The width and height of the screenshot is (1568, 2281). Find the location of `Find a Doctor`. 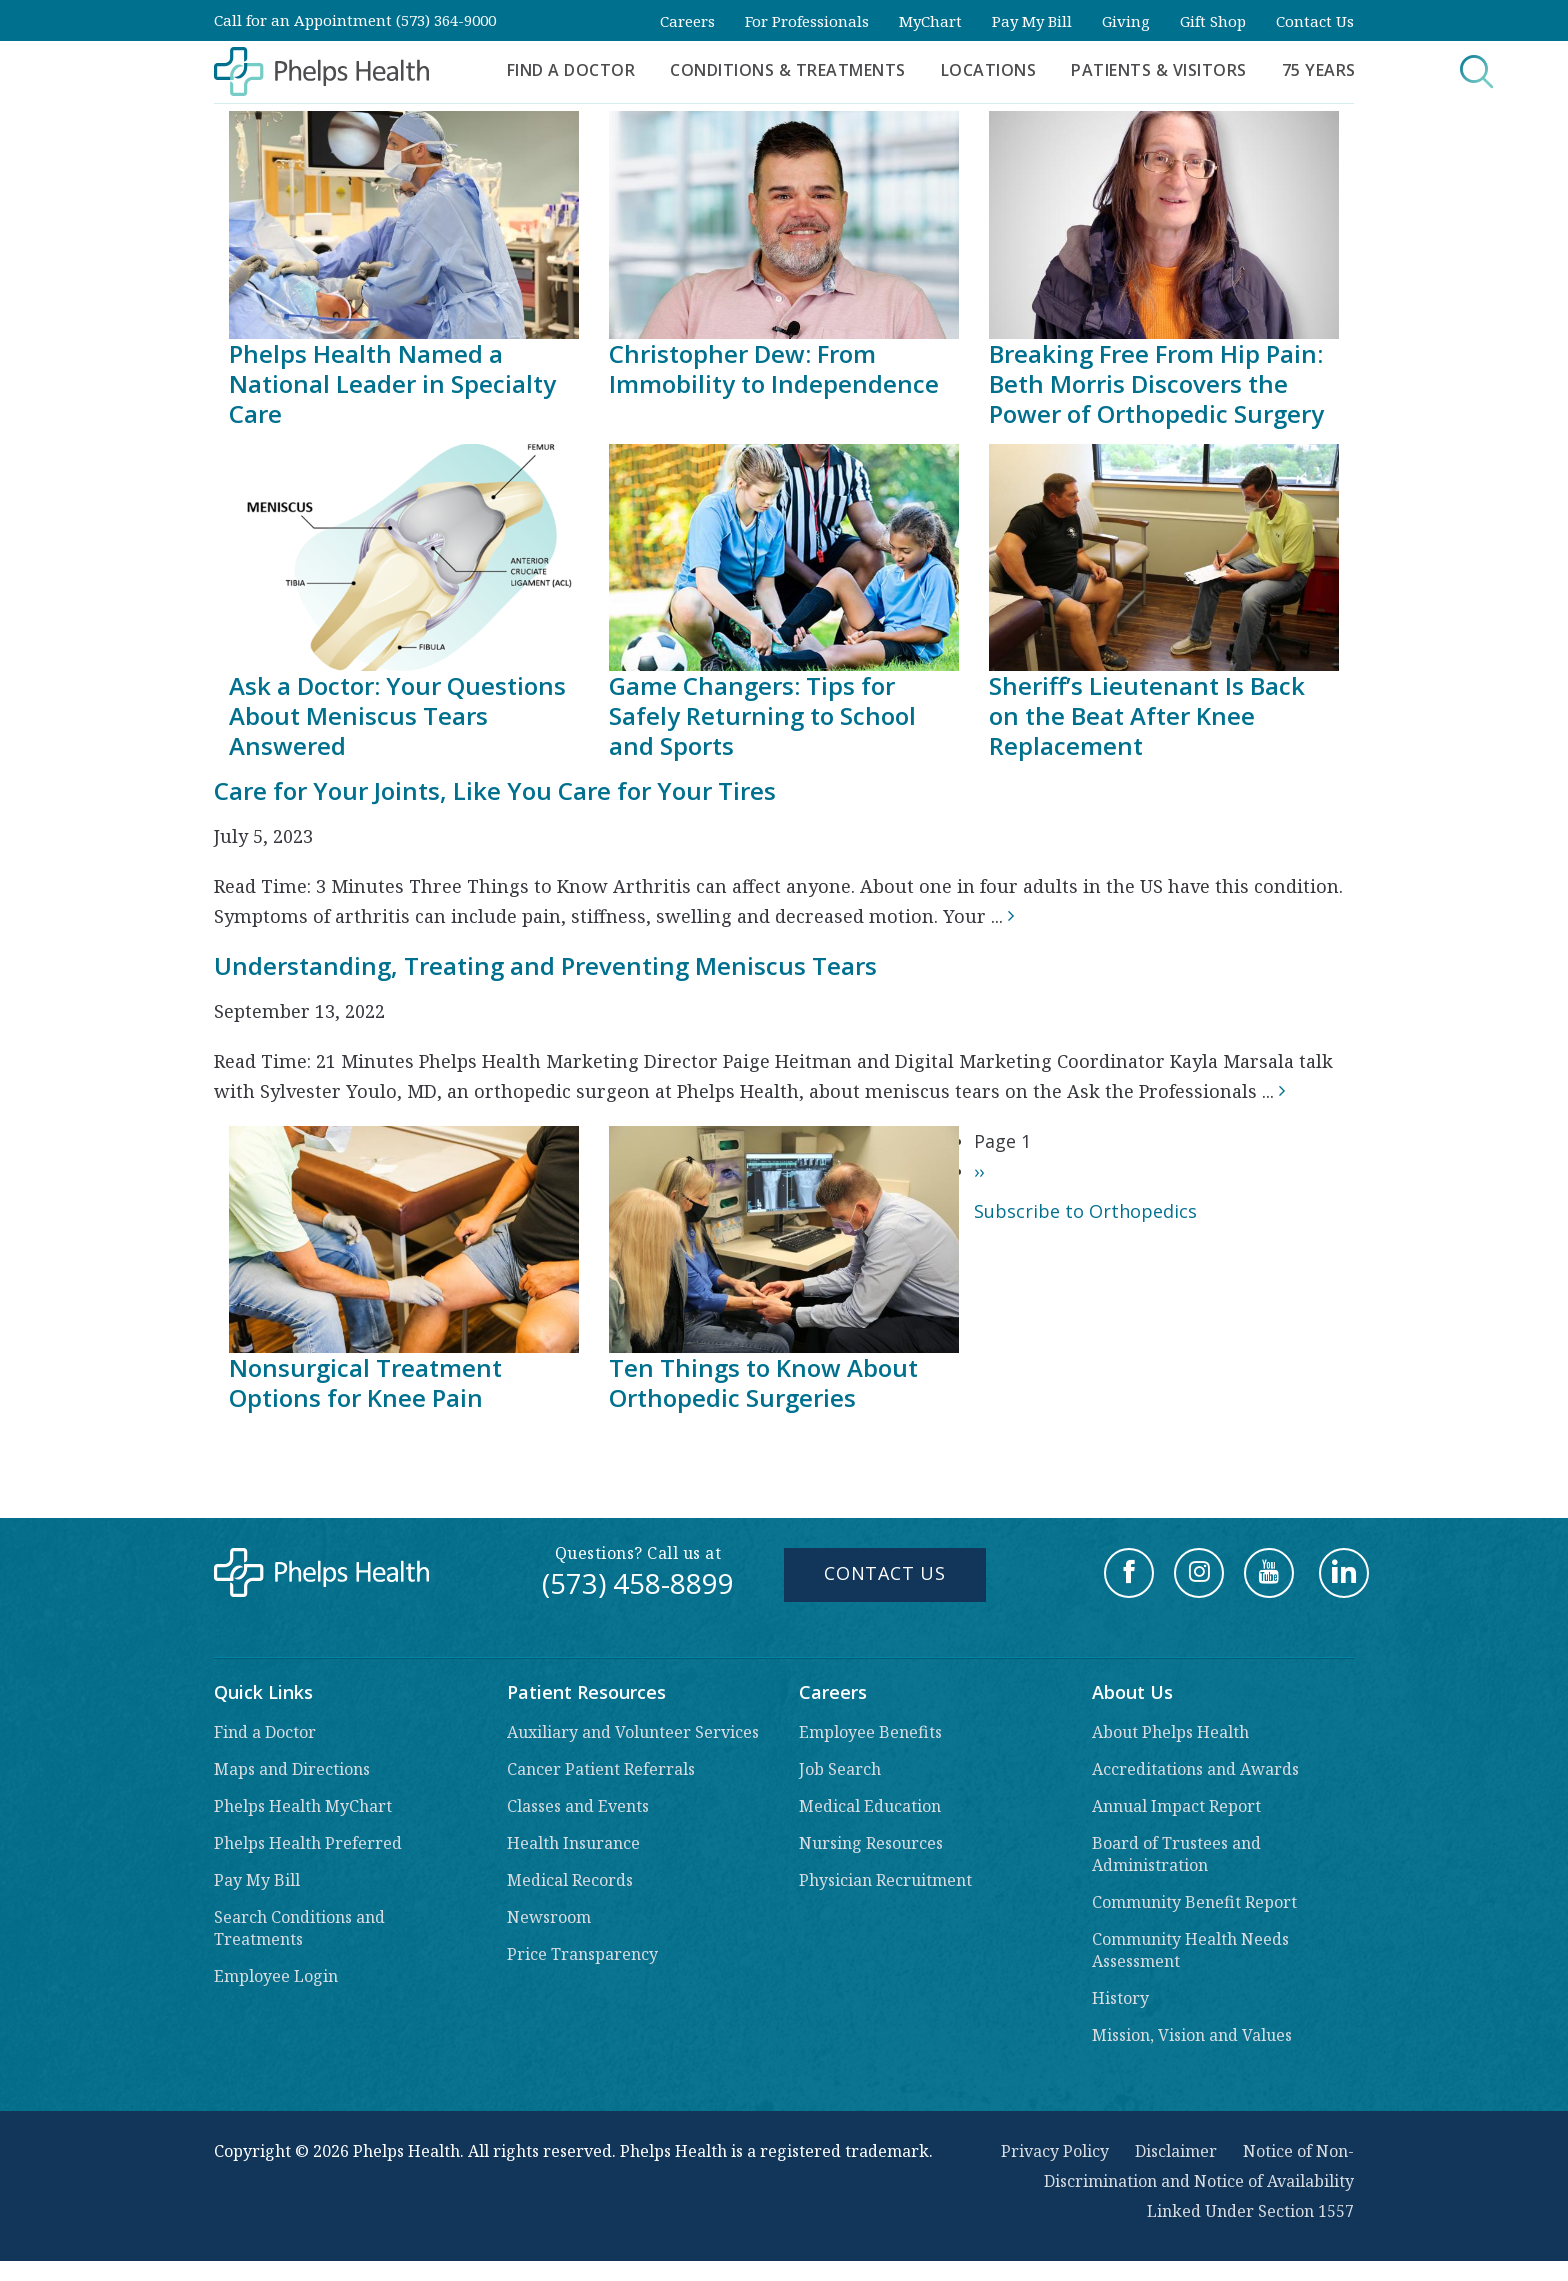

Find a Doctor is located at coordinates (571, 70).